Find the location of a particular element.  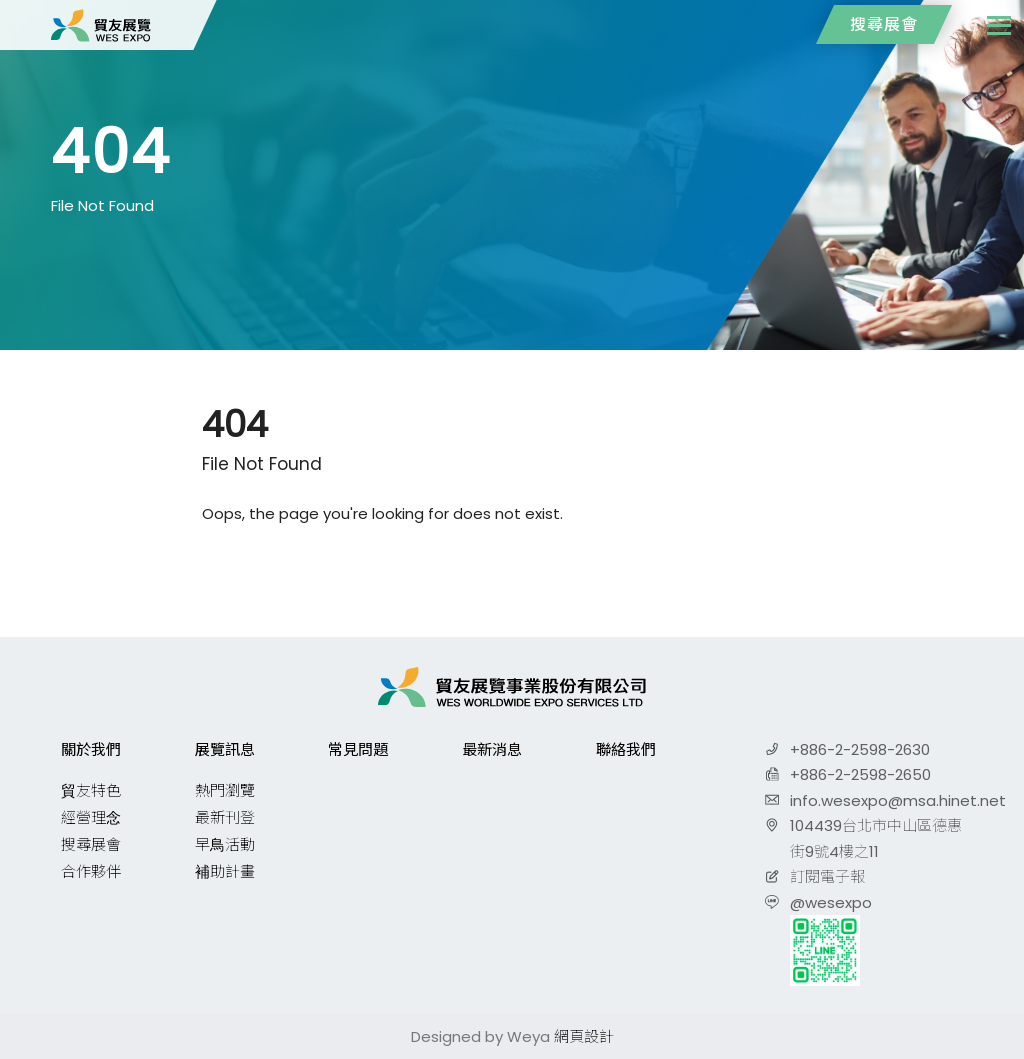

合作夥伴 is located at coordinates (91, 871).